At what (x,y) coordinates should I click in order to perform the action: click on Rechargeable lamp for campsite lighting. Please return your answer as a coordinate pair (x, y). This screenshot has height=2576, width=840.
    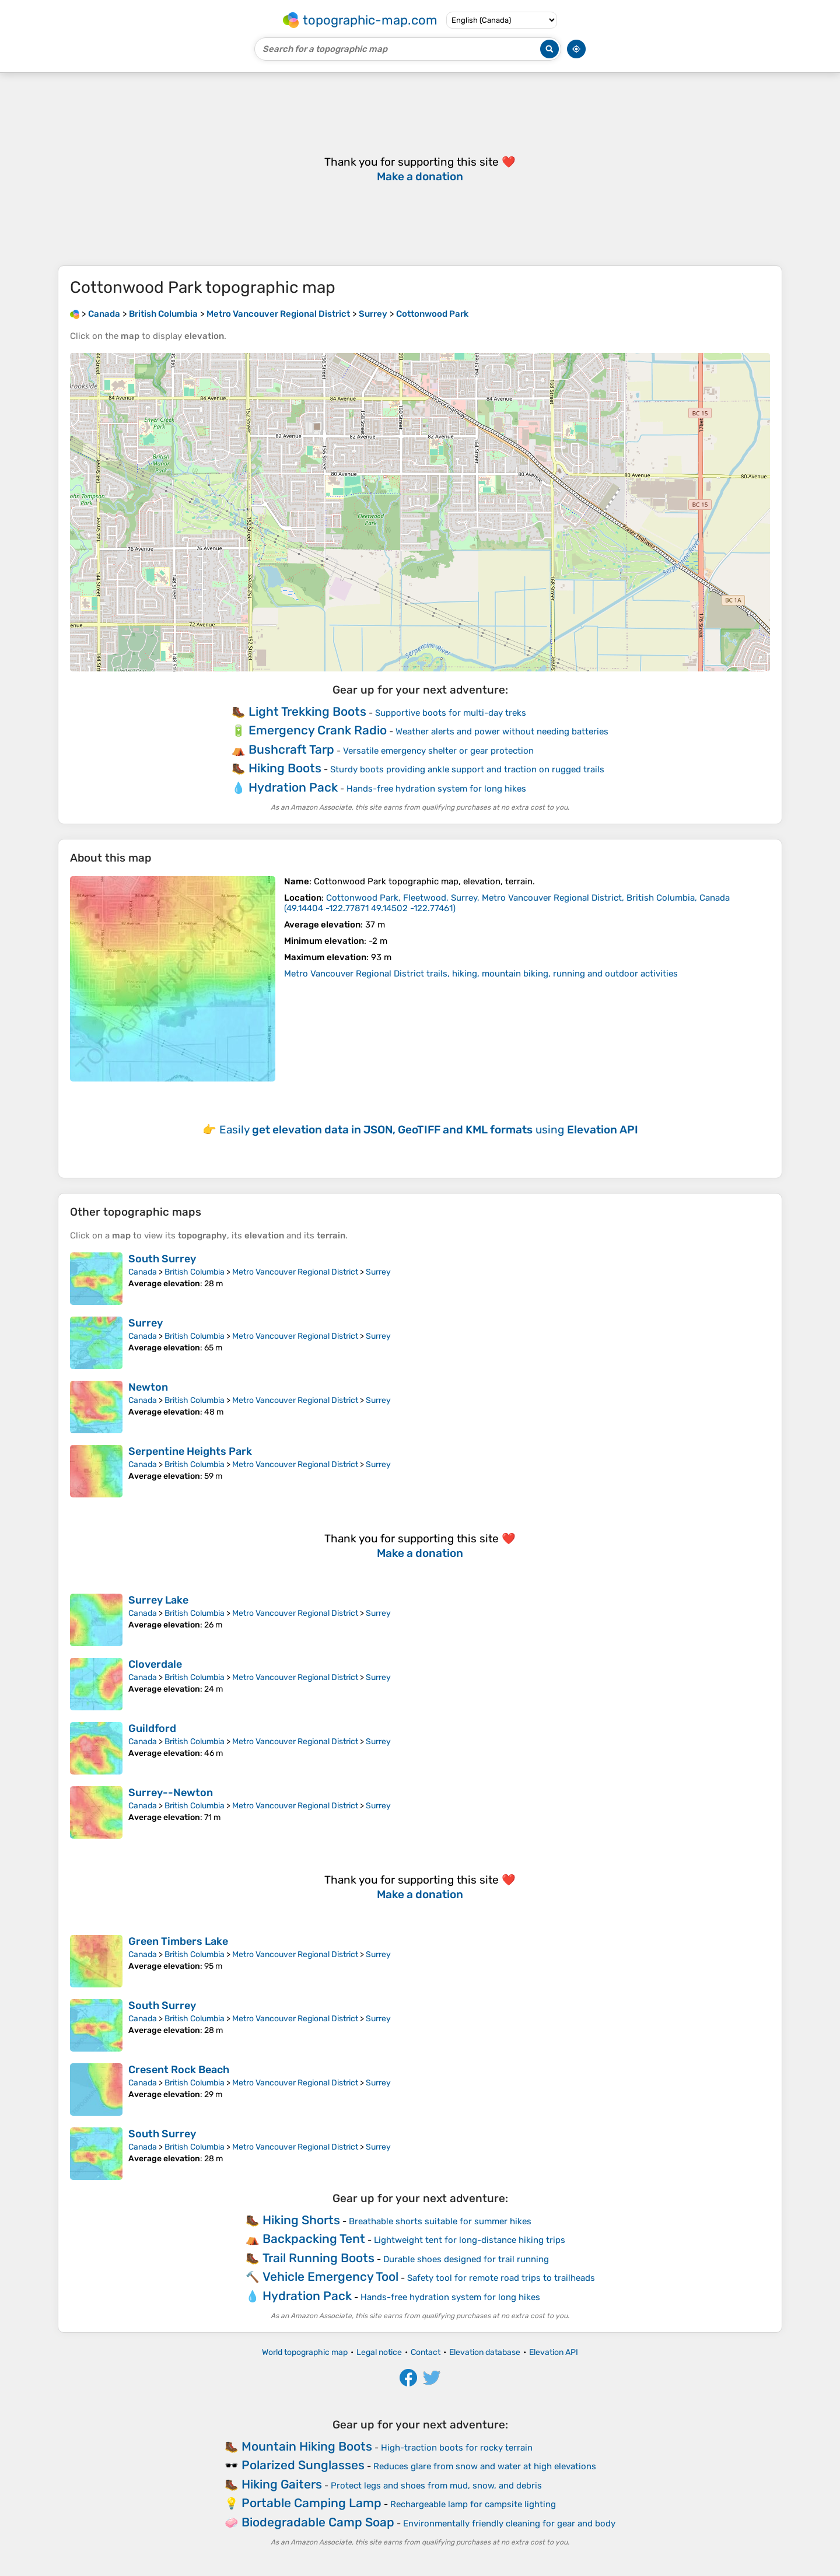
    Looking at the image, I should click on (473, 2504).